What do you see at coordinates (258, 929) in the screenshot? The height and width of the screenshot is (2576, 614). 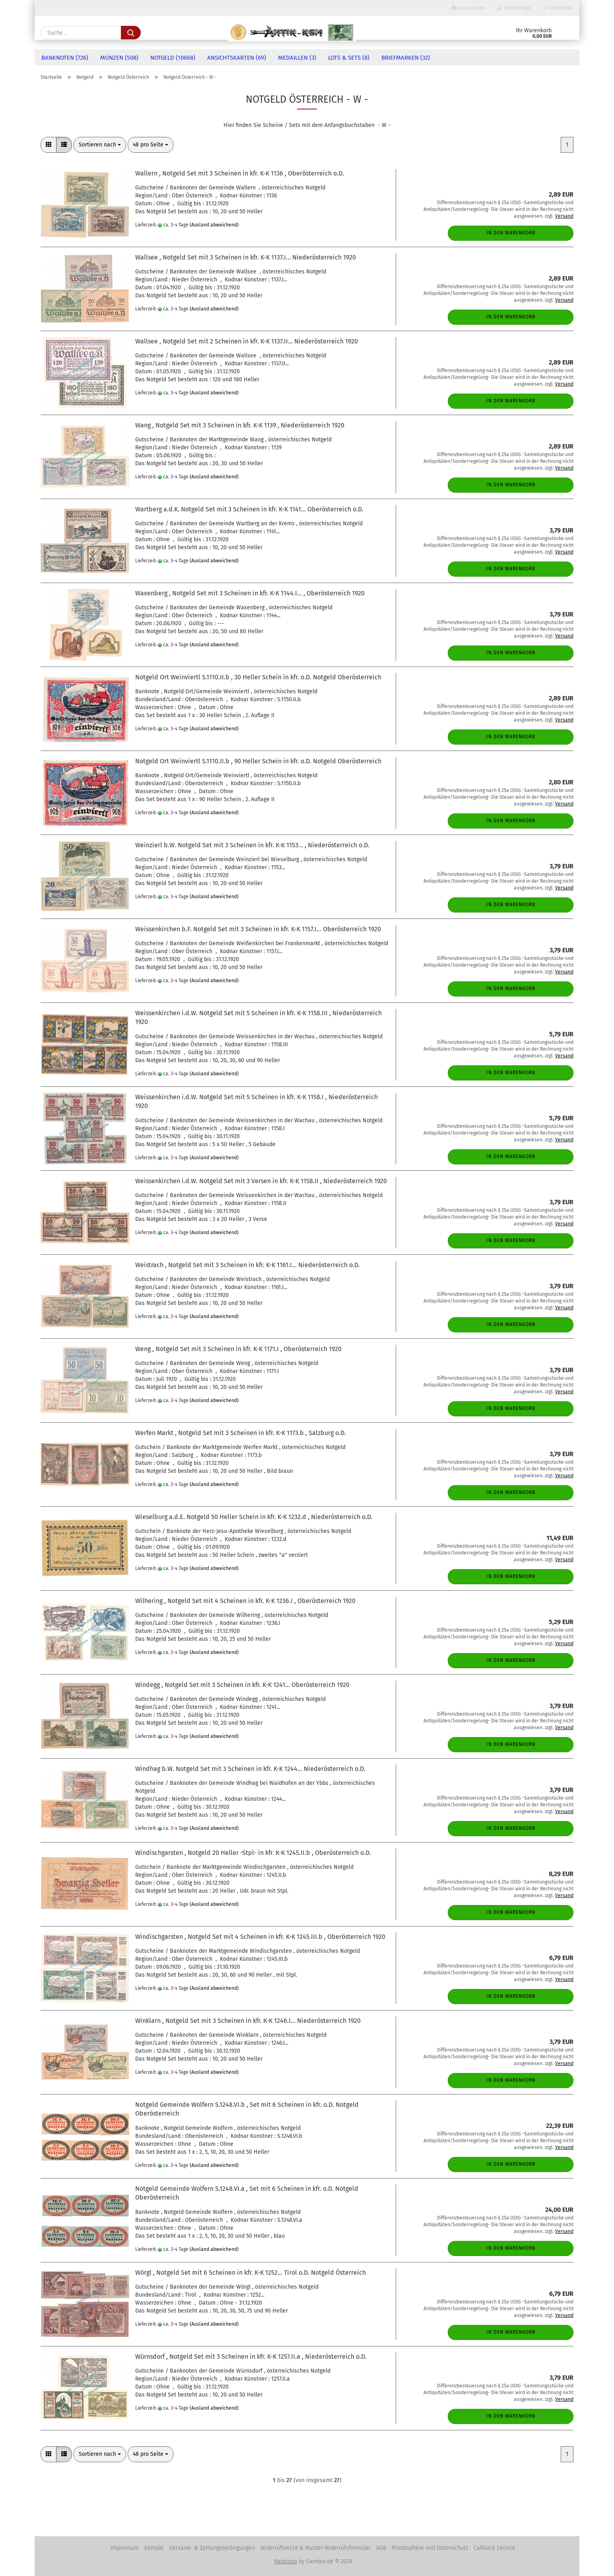 I see `Weissenkirchen b.F. Notgeld Set mit 3 Scheinen in kfr. K-K 1157.I... Oberösterreich 1920` at bounding box center [258, 929].